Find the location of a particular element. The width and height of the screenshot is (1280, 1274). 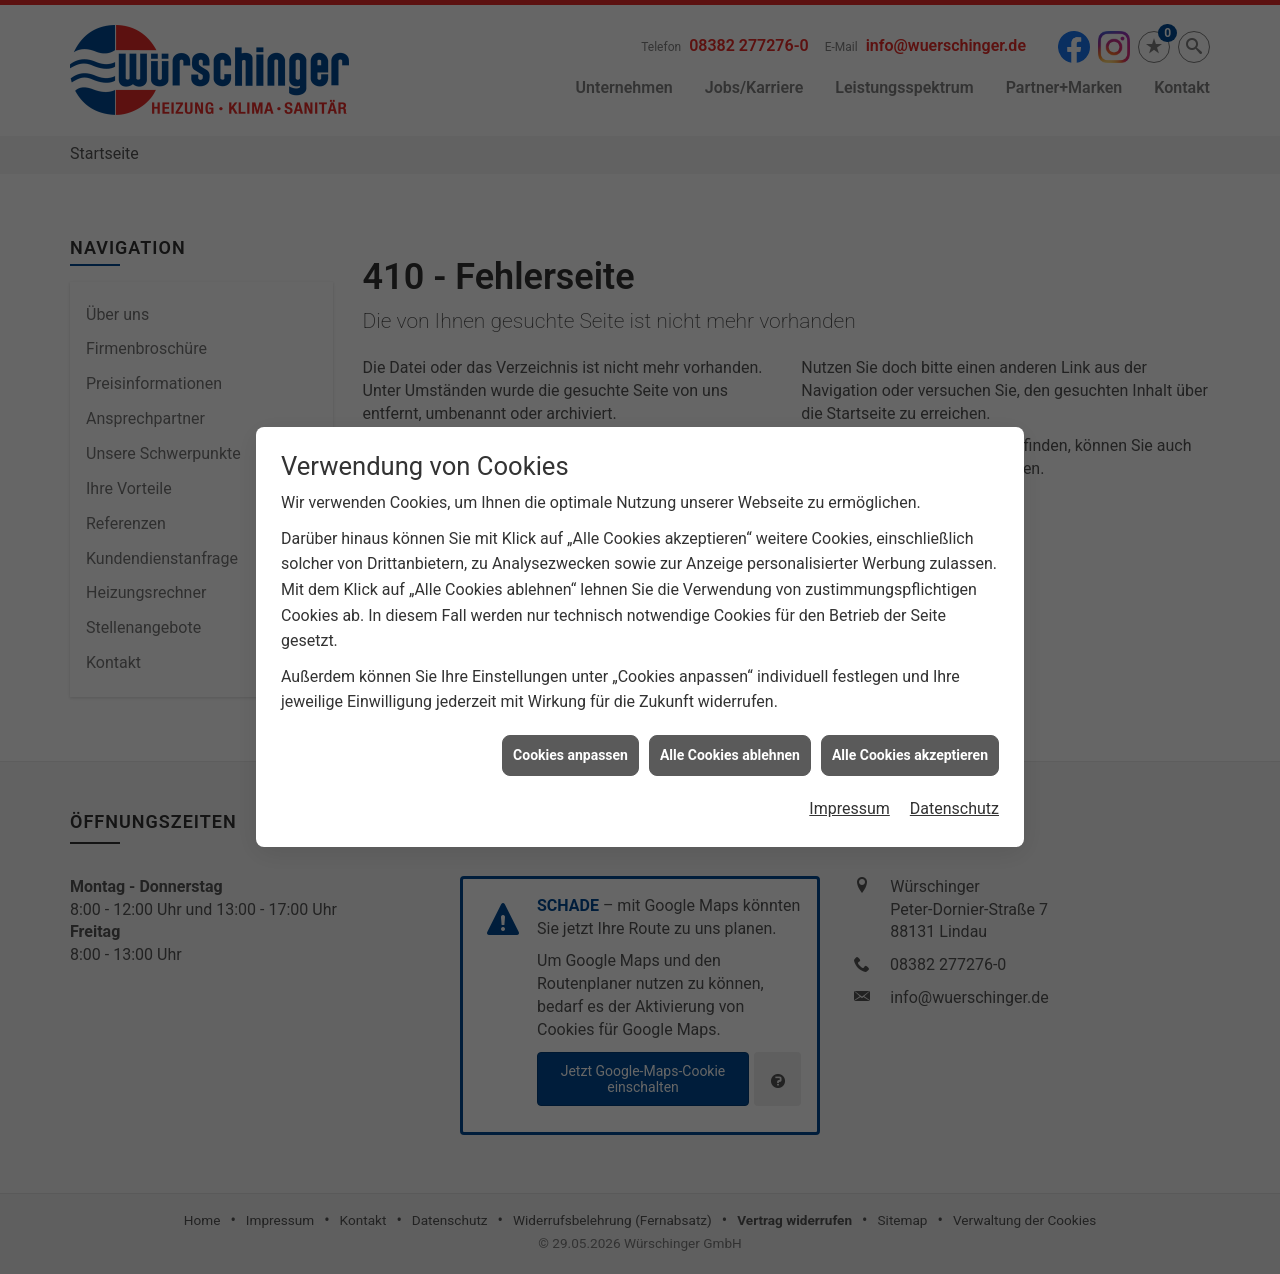

Cookies anpassen is located at coordinates (570, 748).